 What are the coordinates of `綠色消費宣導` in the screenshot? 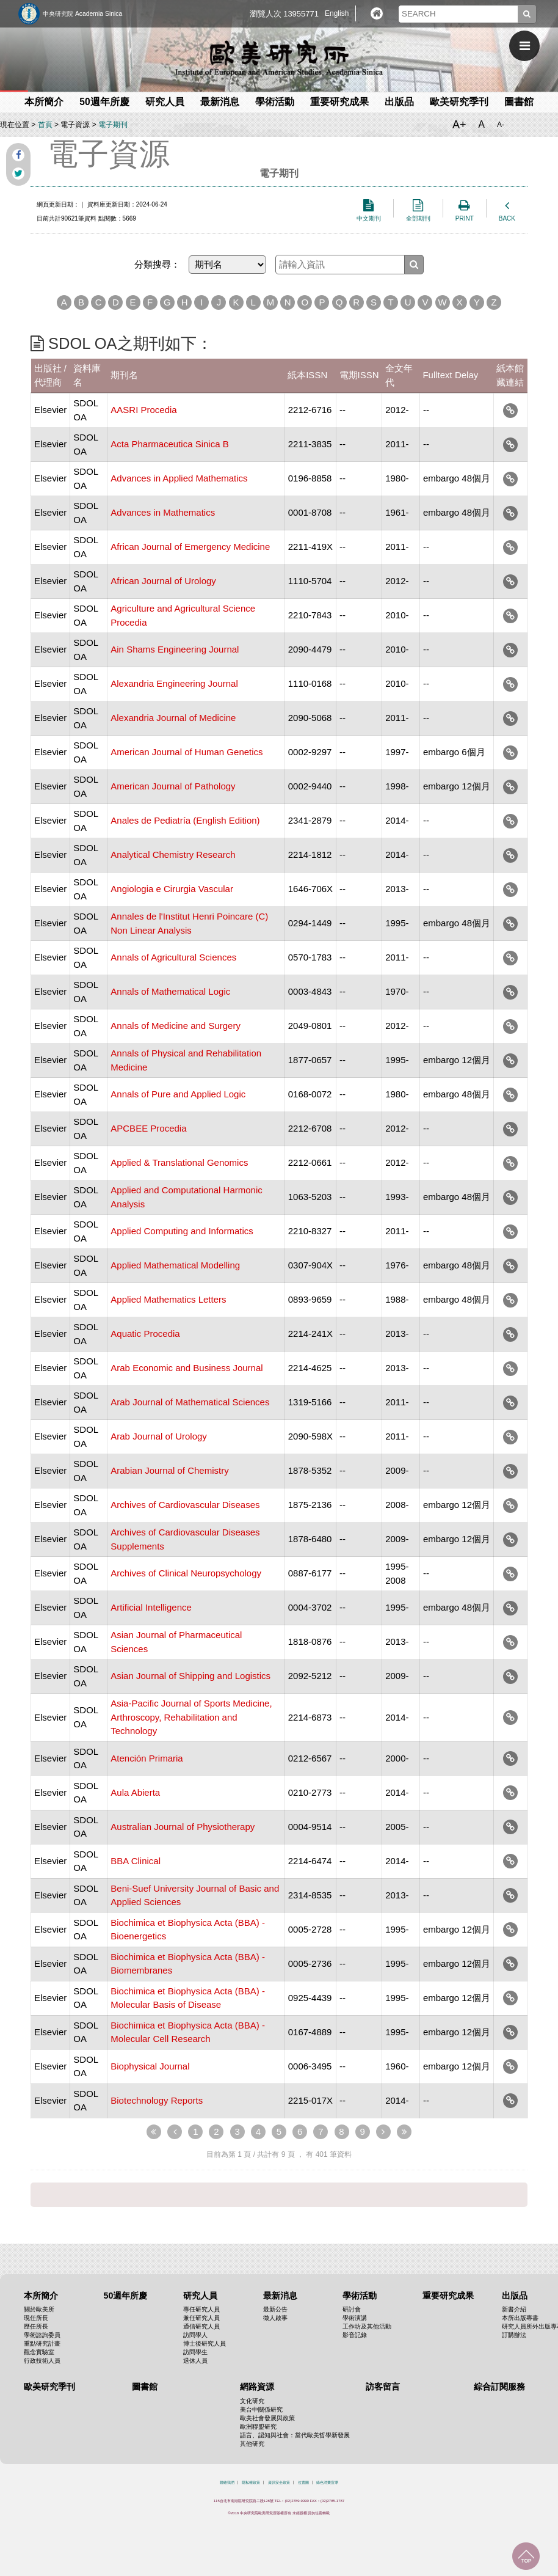 It's located at (327, 2482).